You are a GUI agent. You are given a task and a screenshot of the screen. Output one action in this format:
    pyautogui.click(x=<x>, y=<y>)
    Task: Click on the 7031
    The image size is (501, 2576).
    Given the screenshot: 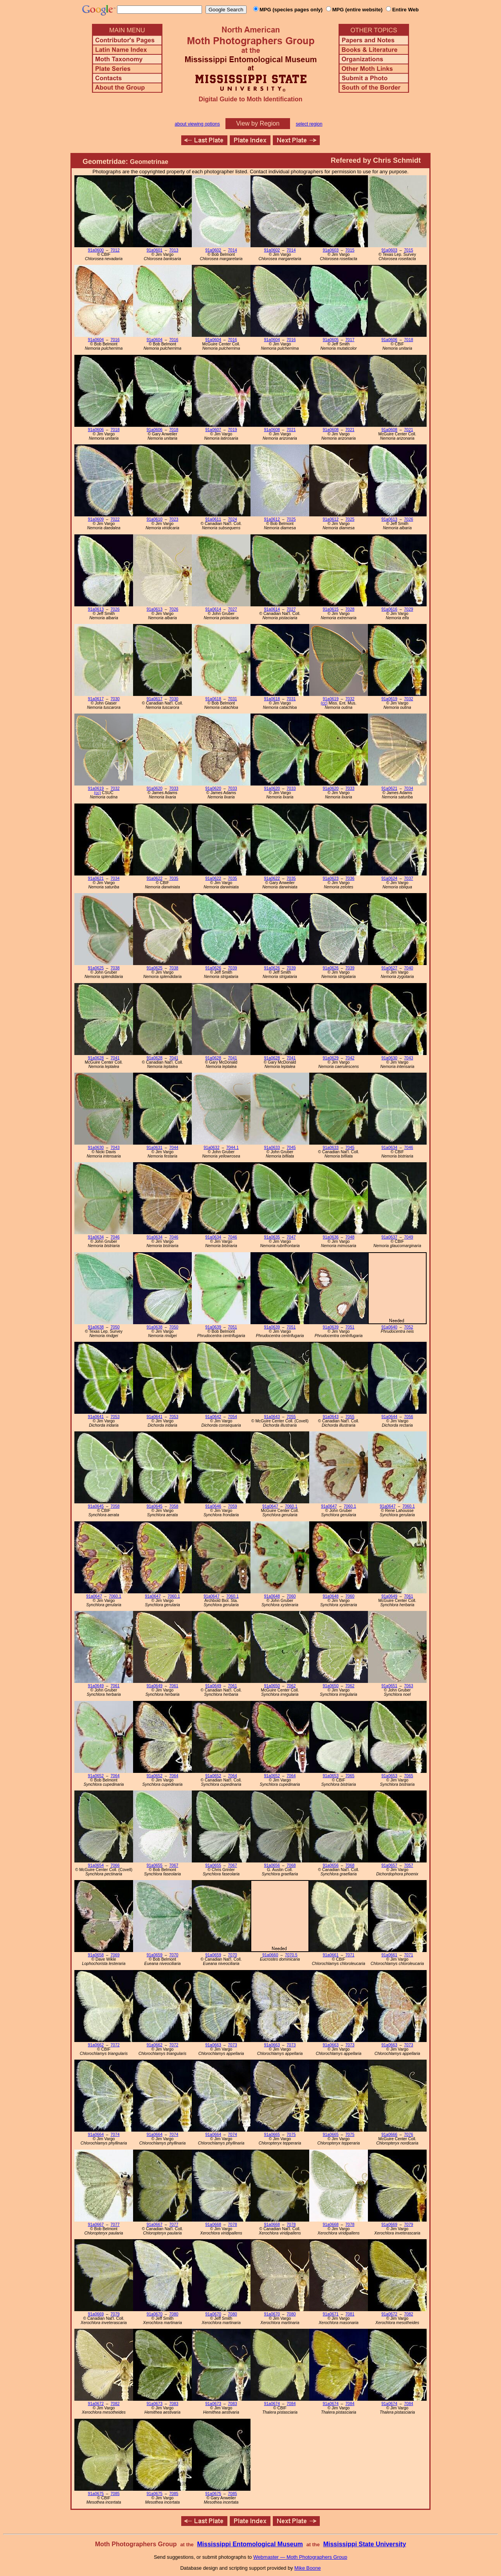 What is the action you would take?
    pyautogui.click(x=232, y=699)
    